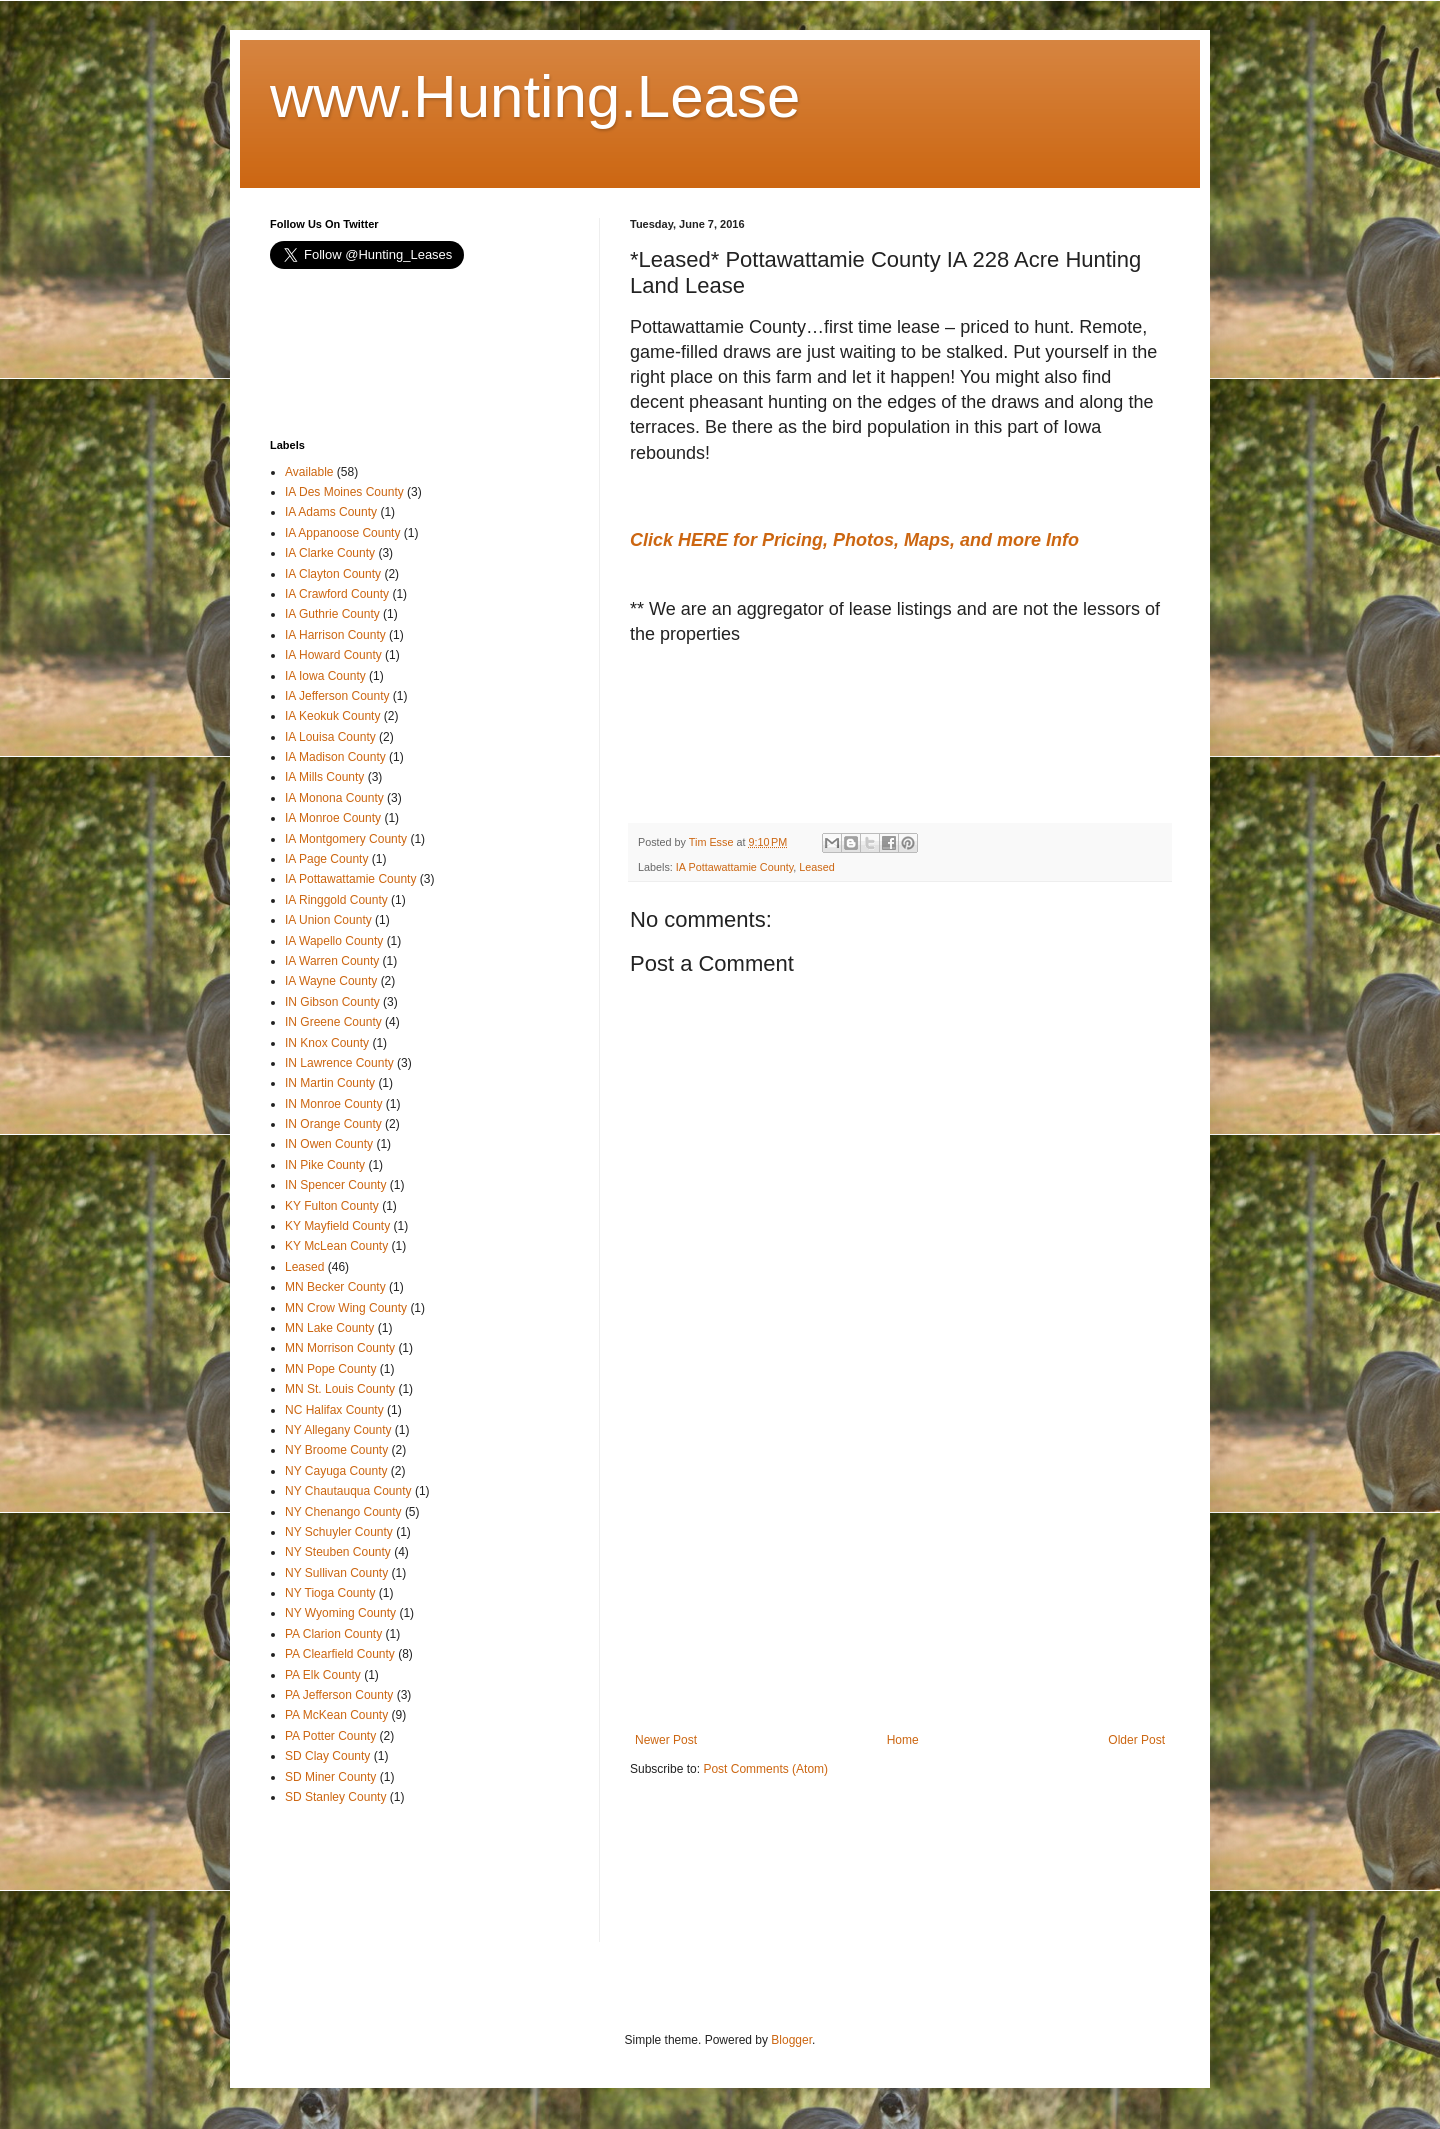  I want to click on IA Madison County, so click(335, 757).